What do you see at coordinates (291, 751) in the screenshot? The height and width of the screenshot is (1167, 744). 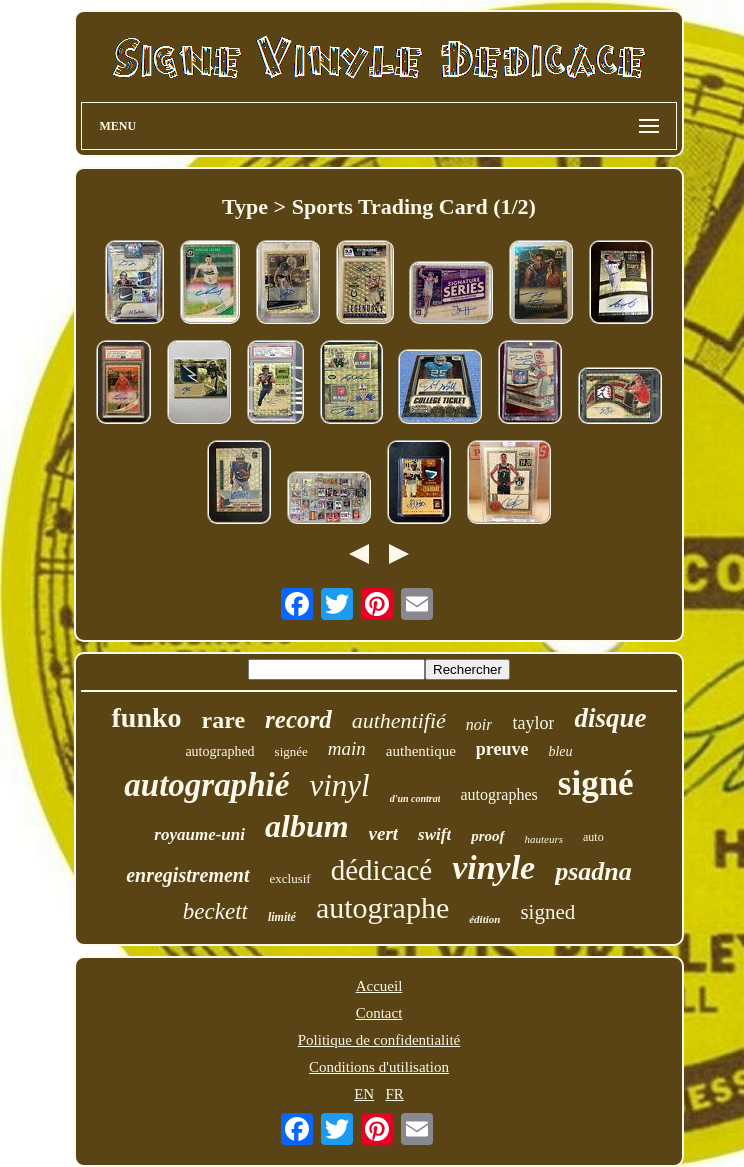 I see `signée` at bounding box center [291, 751].